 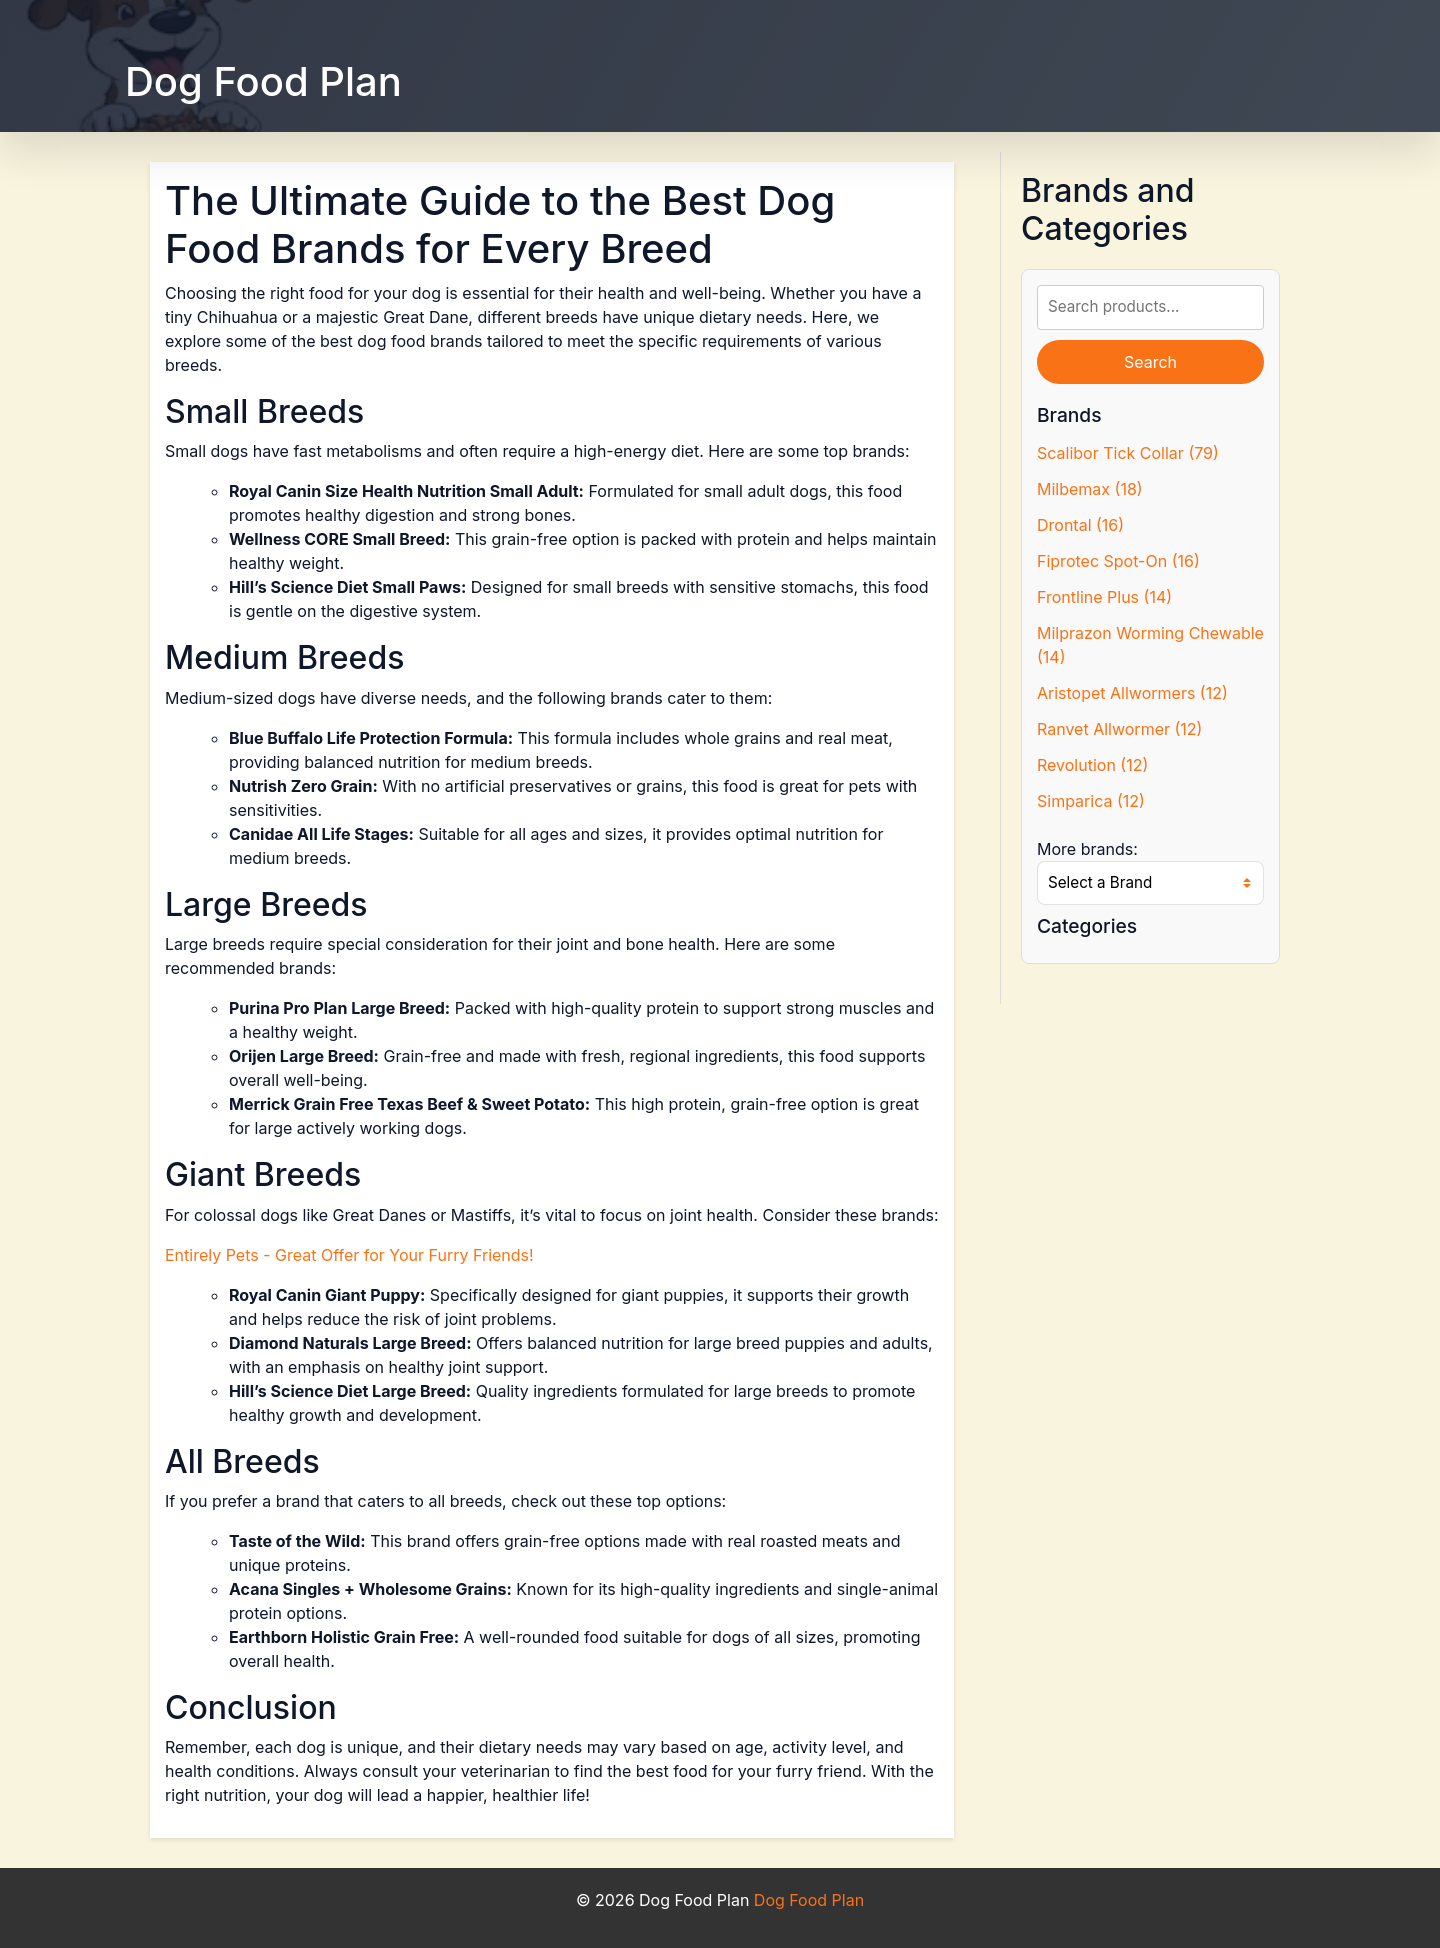 What do you see at coordinates (1150, 362) in the screenshot?
I see `Search` at bounding box center [1150, 362].